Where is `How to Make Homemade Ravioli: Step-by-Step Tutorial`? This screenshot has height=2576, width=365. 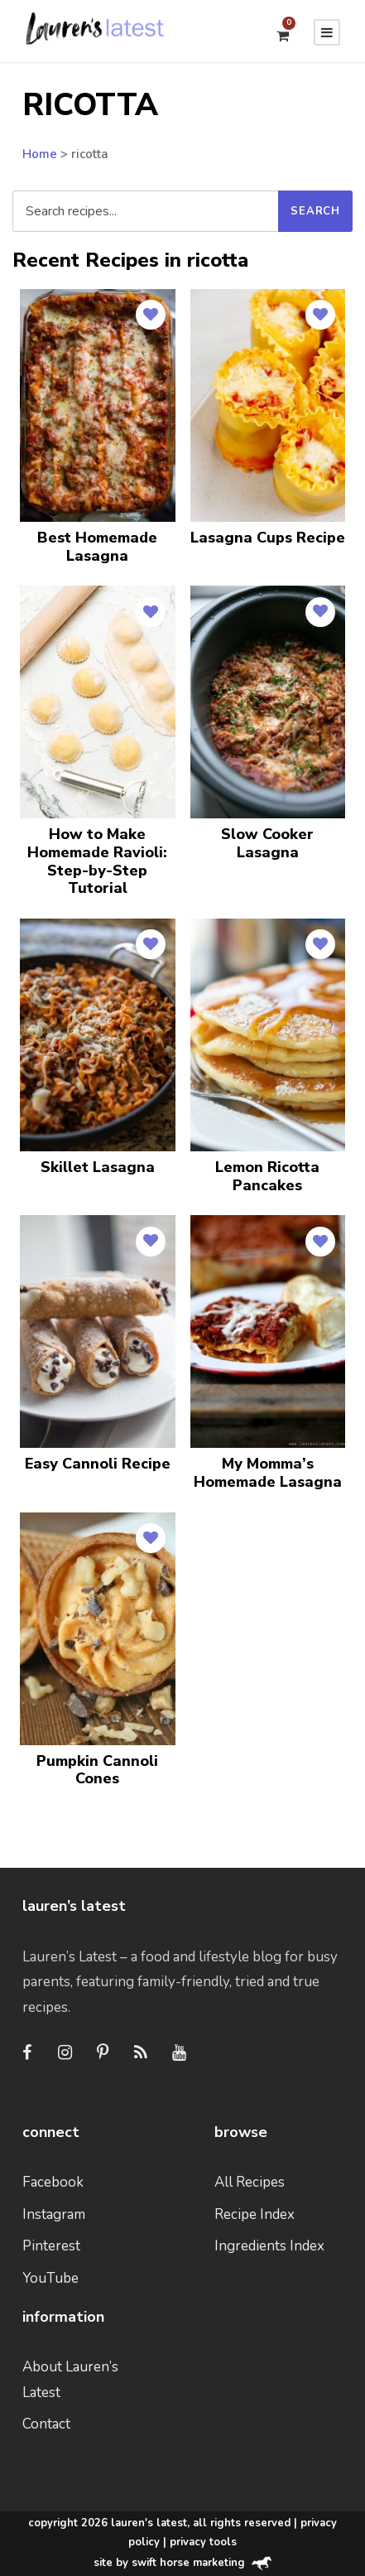 How to Make Homemade Ravioli: Step-by-Step Tutorial is located at coordinates (97, 861).